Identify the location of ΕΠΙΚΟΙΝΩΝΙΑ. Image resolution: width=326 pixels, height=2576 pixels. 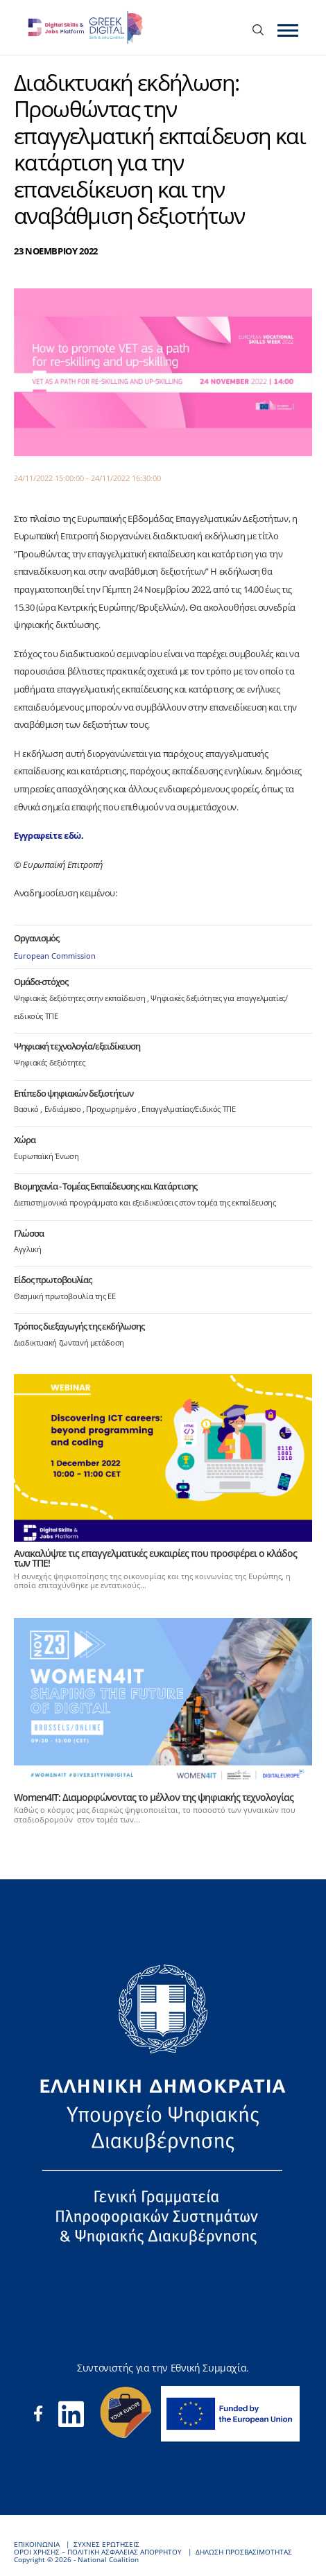
(37, 2544).